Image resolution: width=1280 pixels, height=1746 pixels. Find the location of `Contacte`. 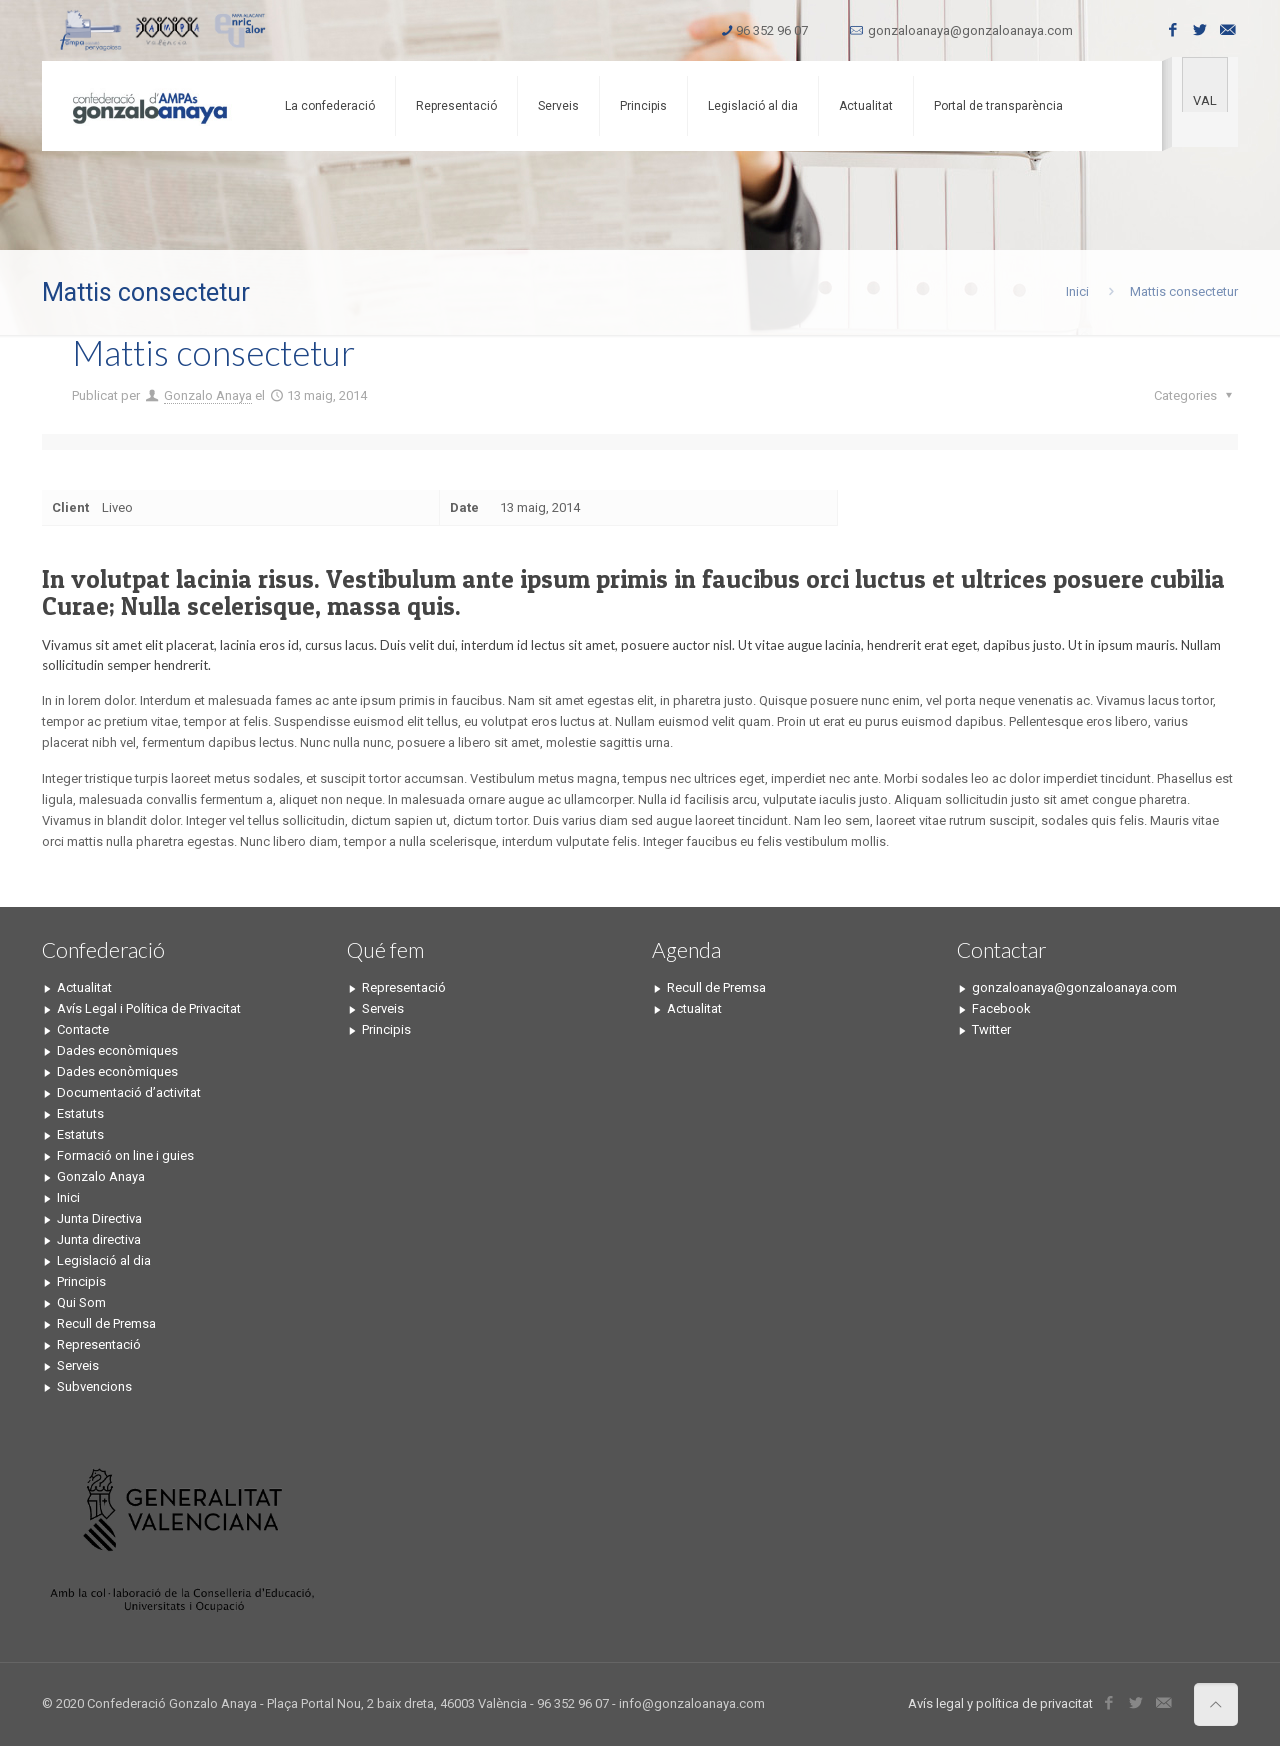

Contacte is located at coordinates (83, 1029).